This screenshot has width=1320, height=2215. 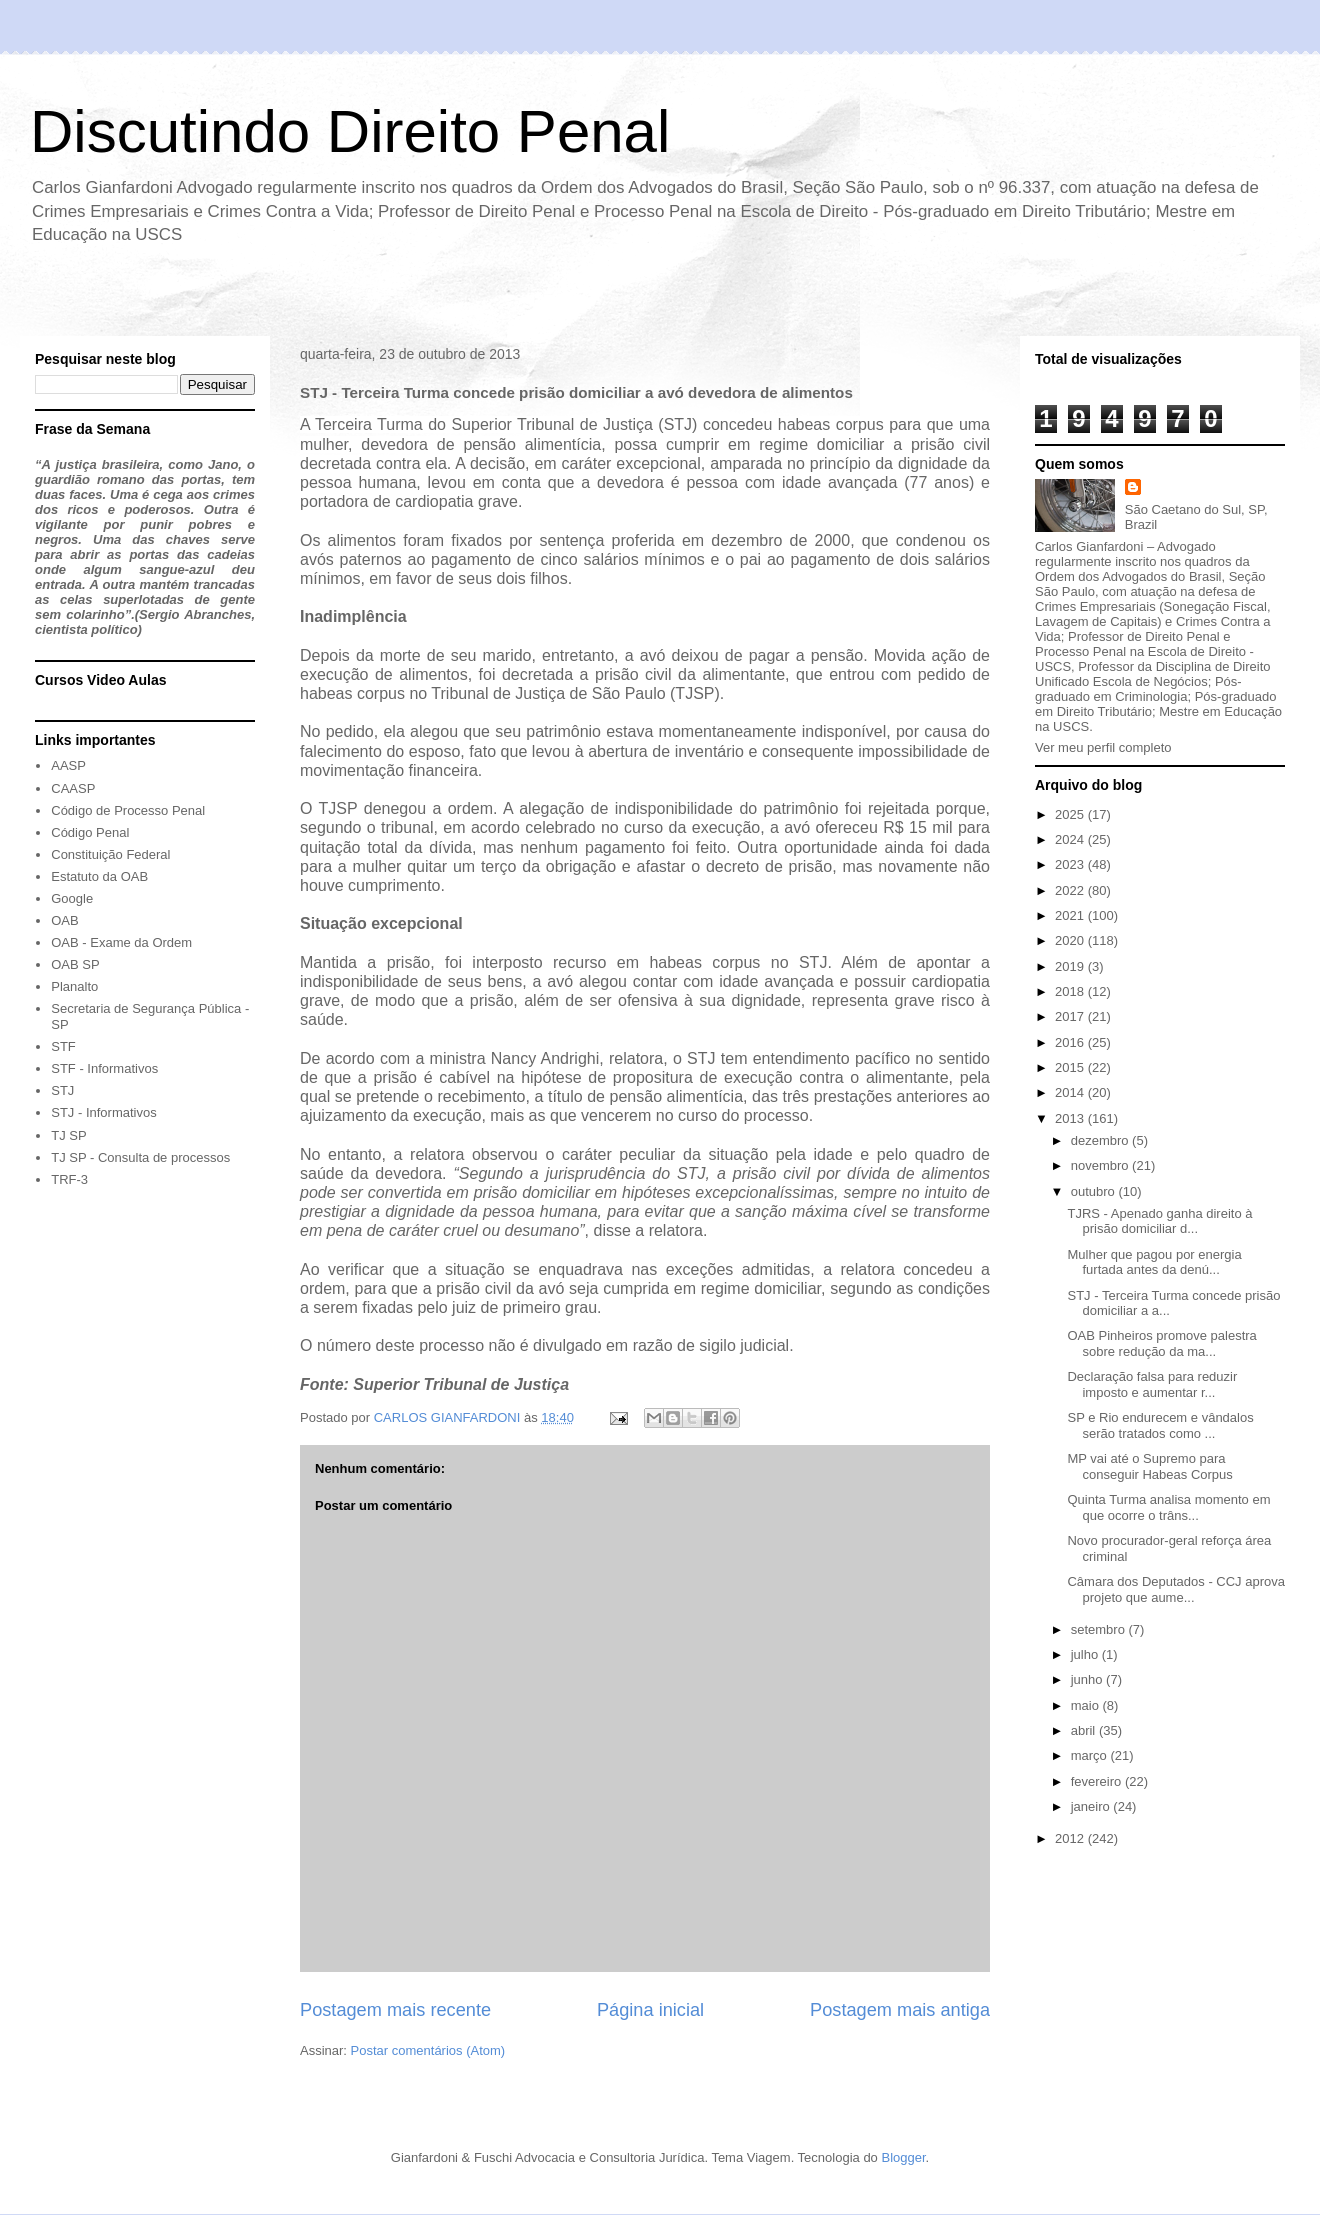 I want to click on fevereiro, so click(x=1098, y=1781).